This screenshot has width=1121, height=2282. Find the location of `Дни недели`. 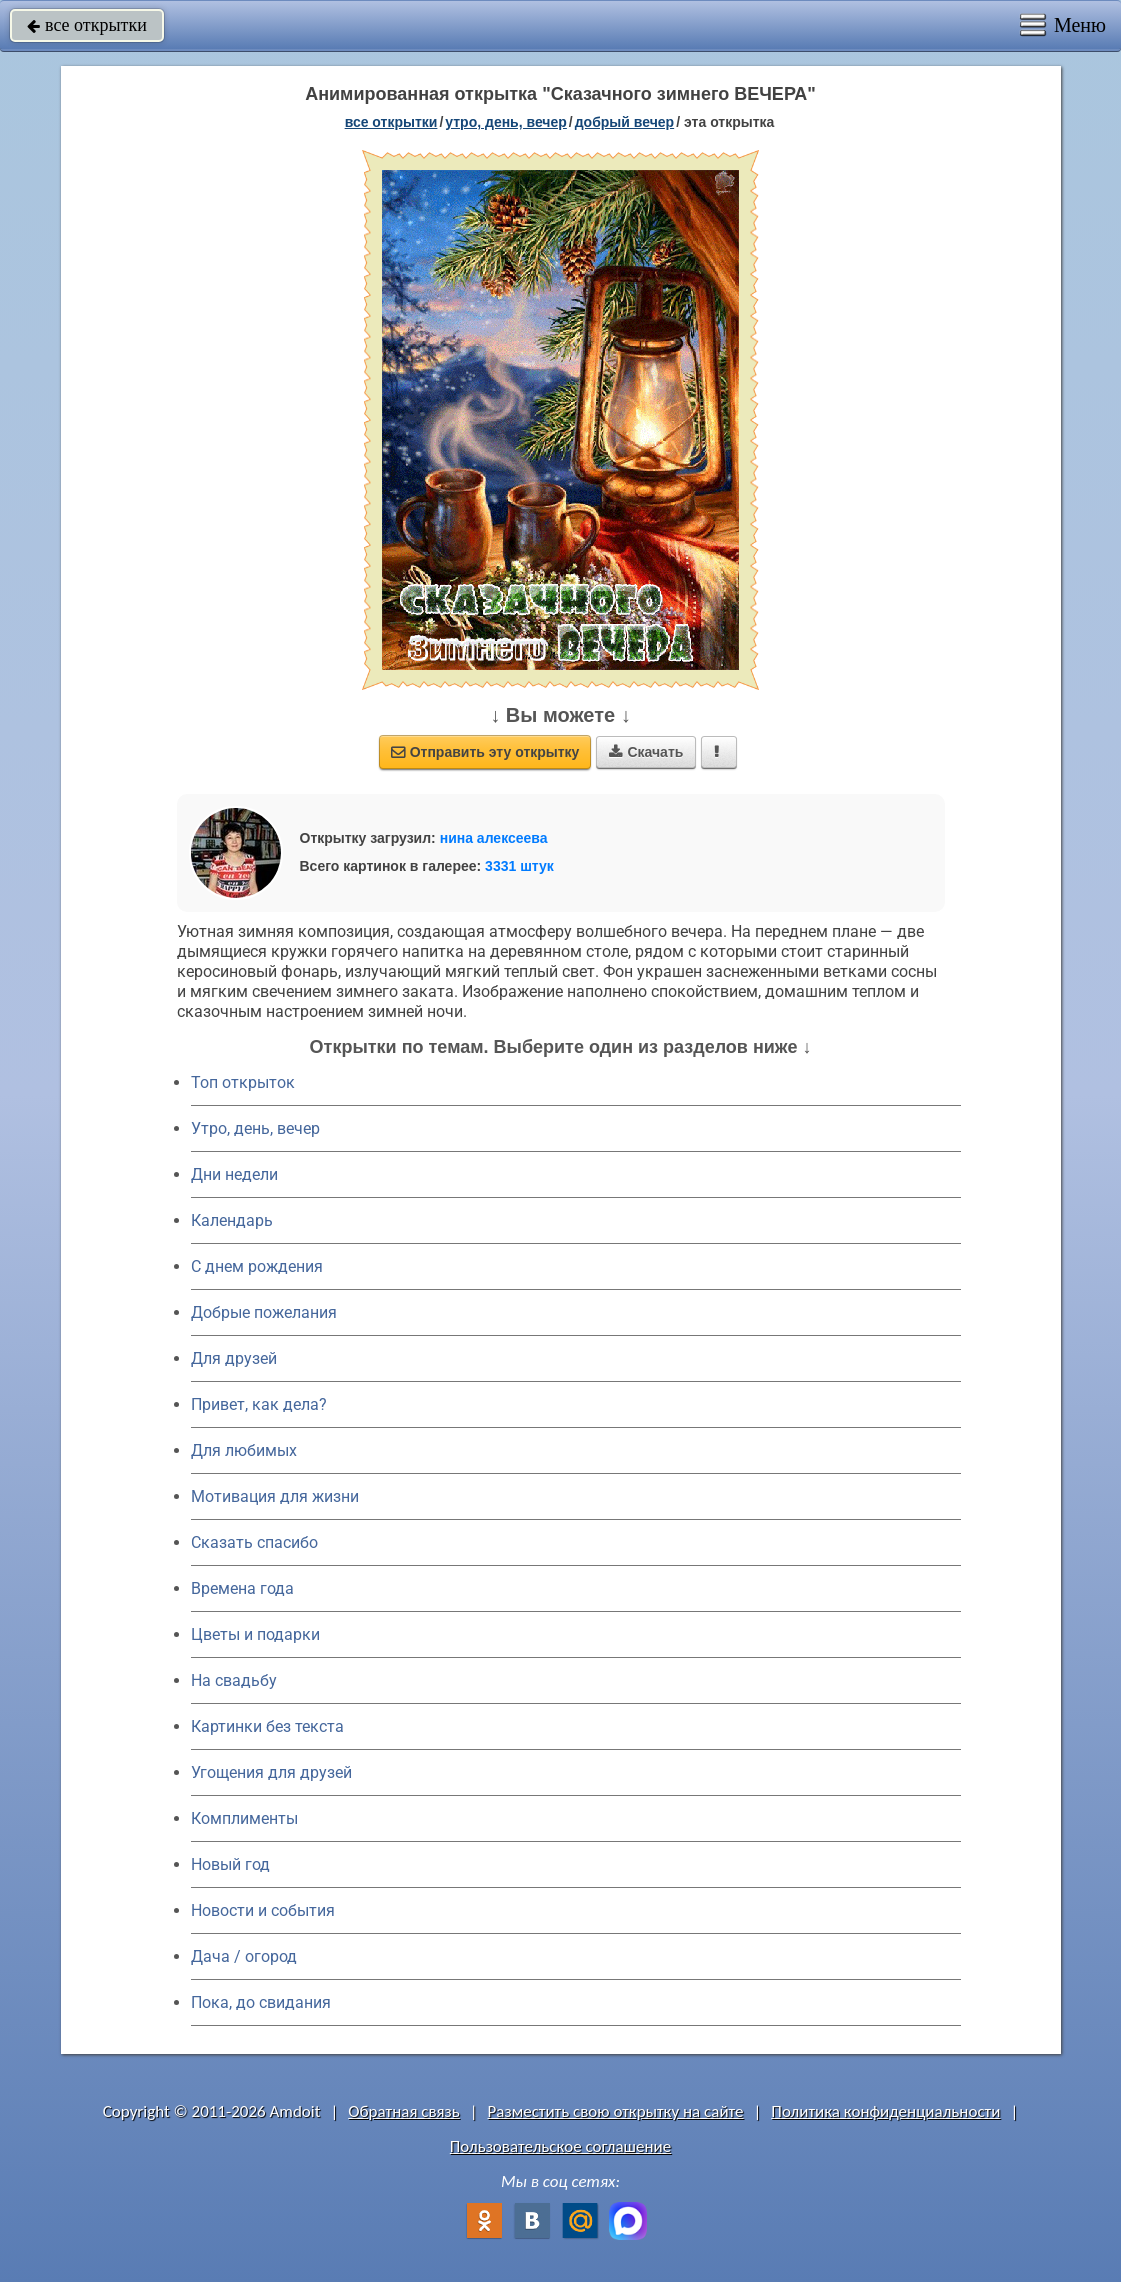

Дни недели is located at coordinates (234, 1174).